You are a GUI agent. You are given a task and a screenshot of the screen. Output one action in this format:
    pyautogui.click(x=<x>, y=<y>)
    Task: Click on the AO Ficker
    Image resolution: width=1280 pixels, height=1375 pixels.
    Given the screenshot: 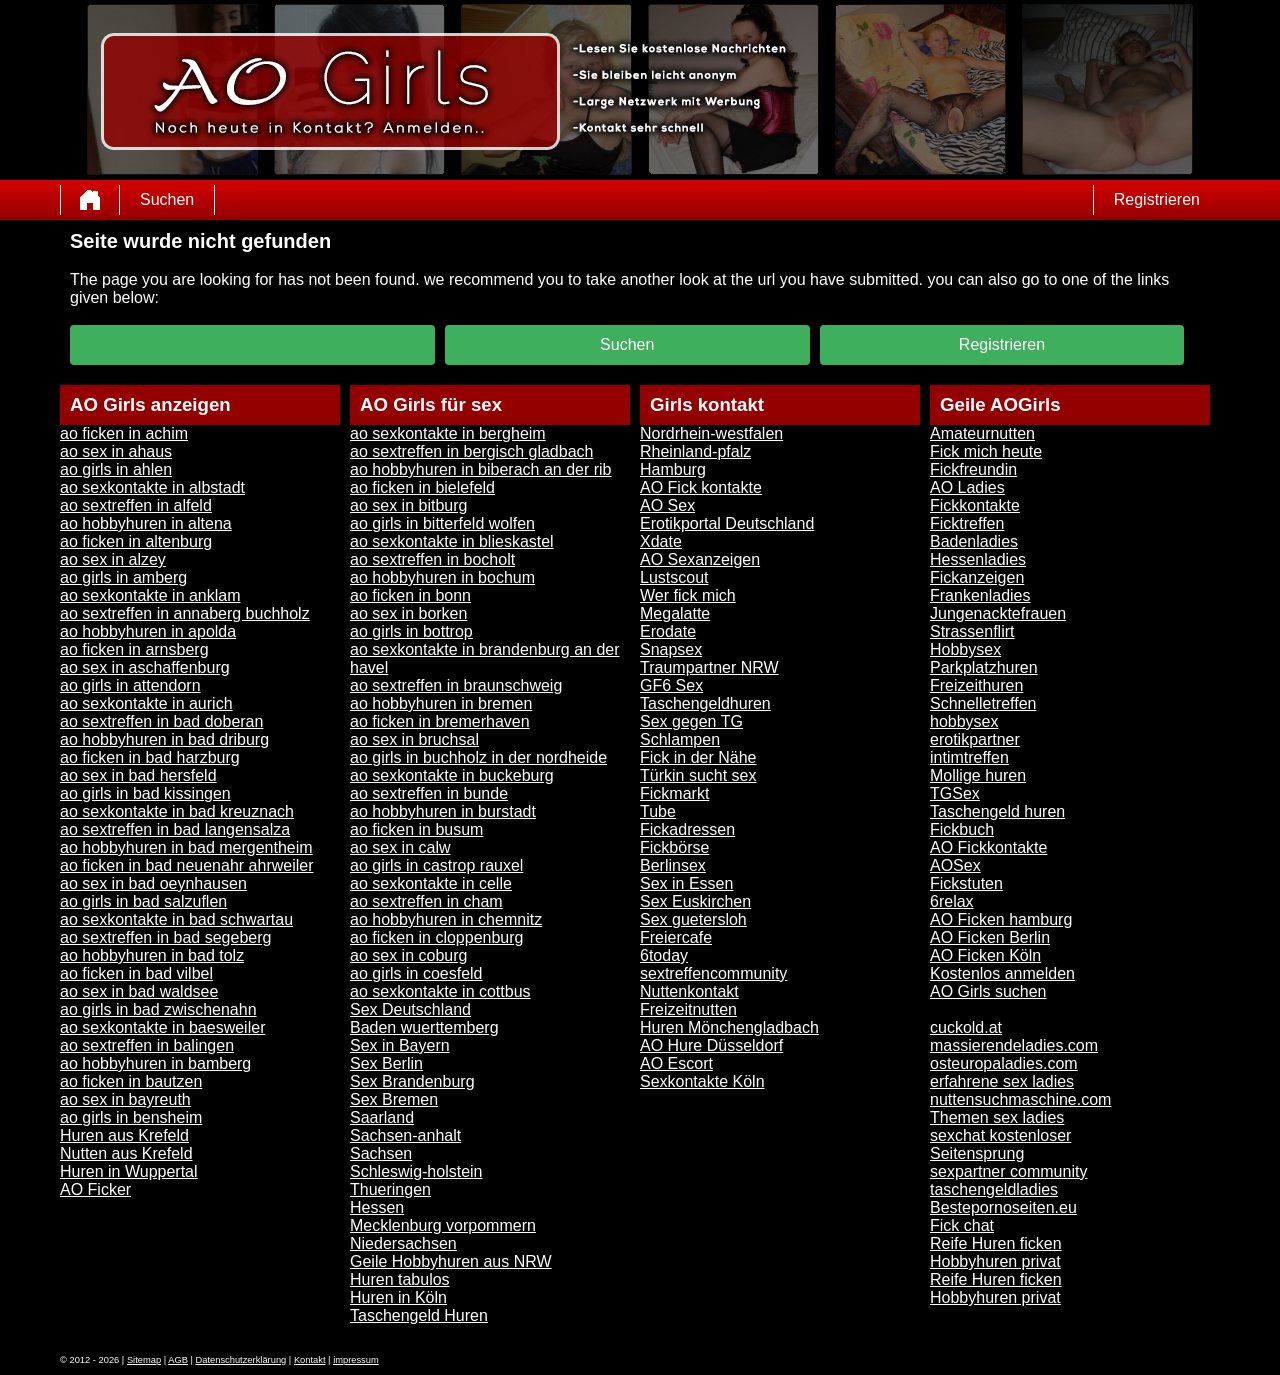 What is the action you would take?
    pyautogui.click(x=95, y=1189)
    